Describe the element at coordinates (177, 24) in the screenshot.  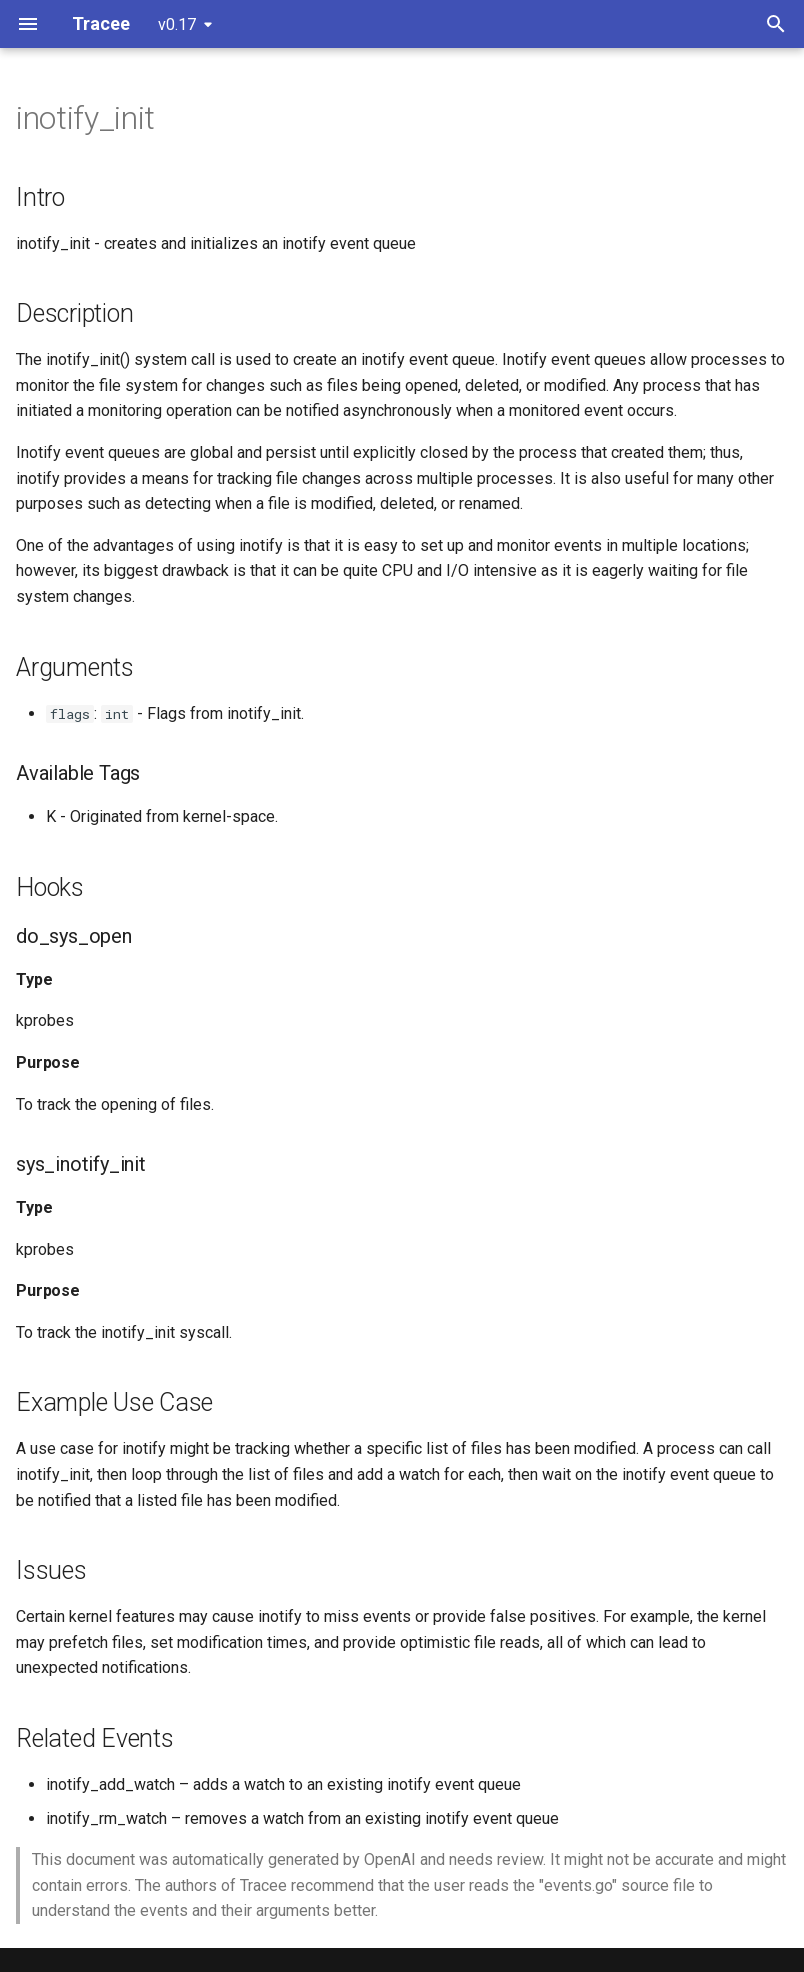
I see `v0.17 [Select version]` at that location.